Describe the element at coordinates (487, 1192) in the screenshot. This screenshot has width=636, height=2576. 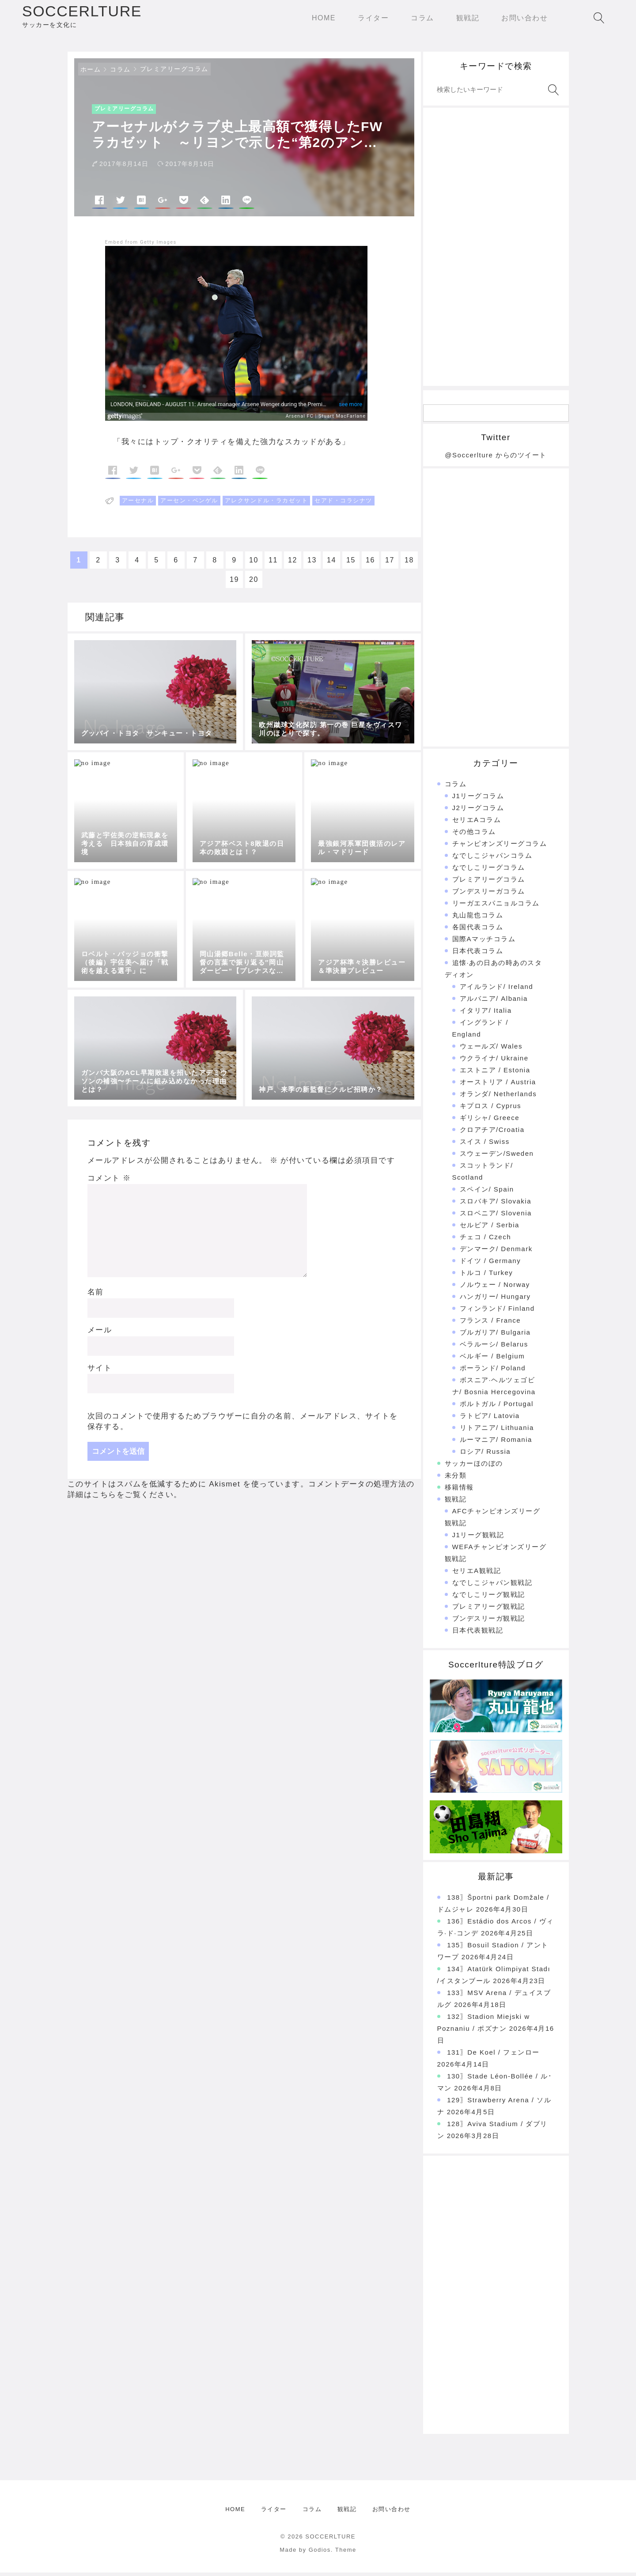
I see `スペイン/ Spain` at that location.